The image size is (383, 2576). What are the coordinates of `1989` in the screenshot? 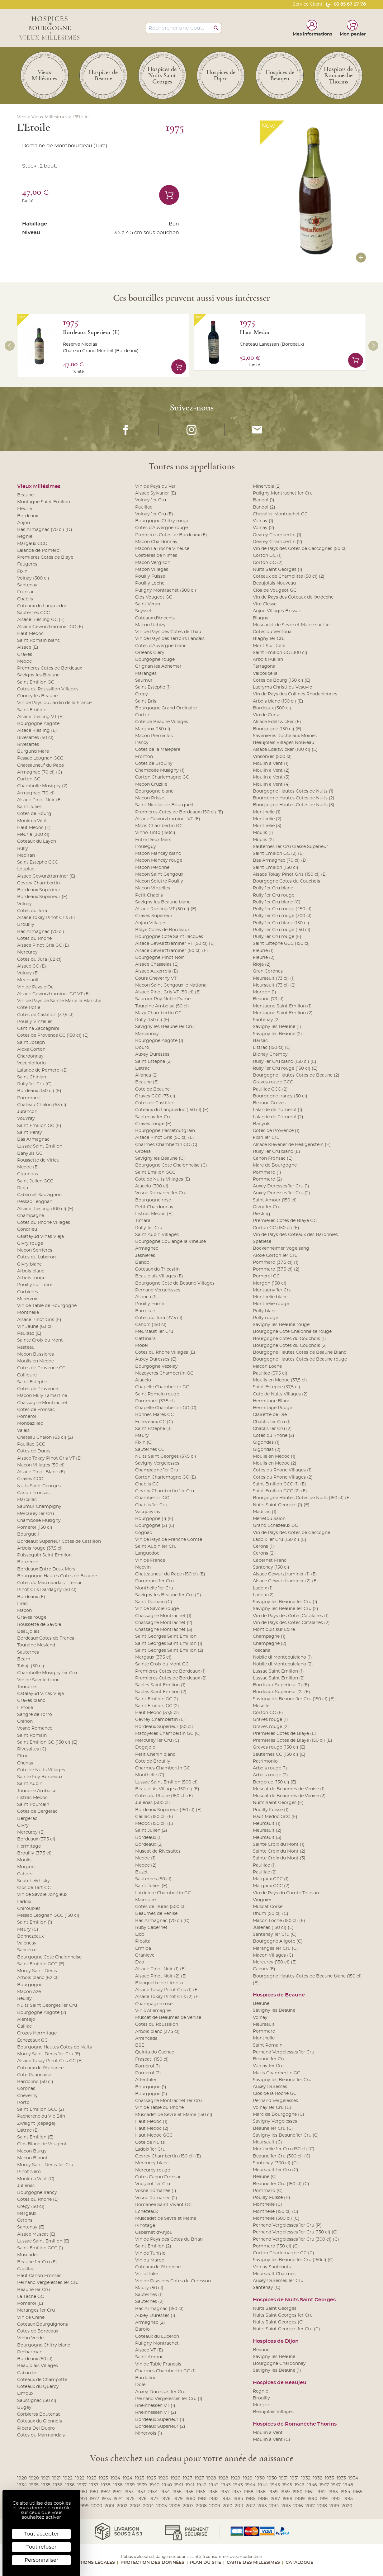 It's located at (300, 2499).